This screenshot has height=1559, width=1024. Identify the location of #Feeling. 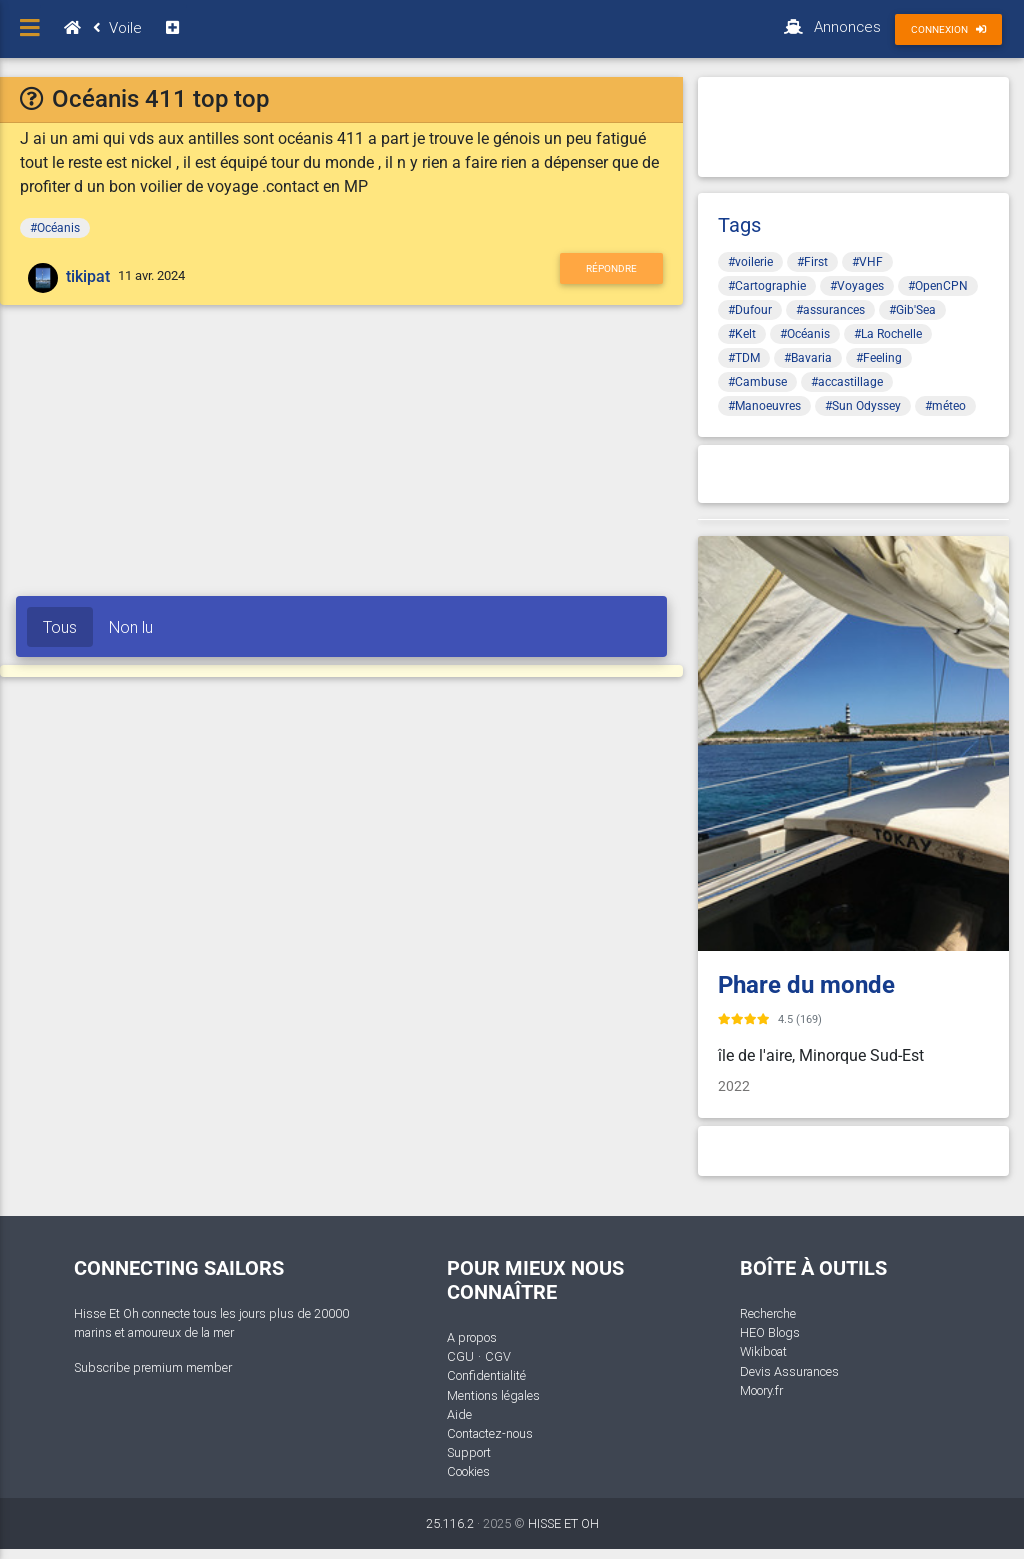
(879, 358).